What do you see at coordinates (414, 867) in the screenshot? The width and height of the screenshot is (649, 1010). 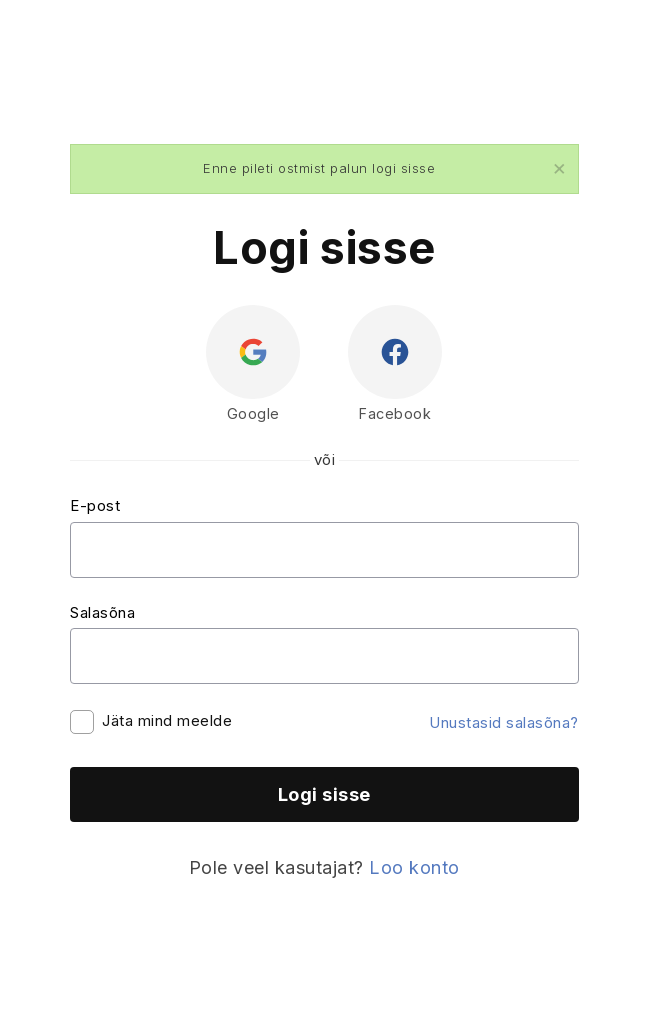 I see `Loo konto` at bounding box center [414, 867].